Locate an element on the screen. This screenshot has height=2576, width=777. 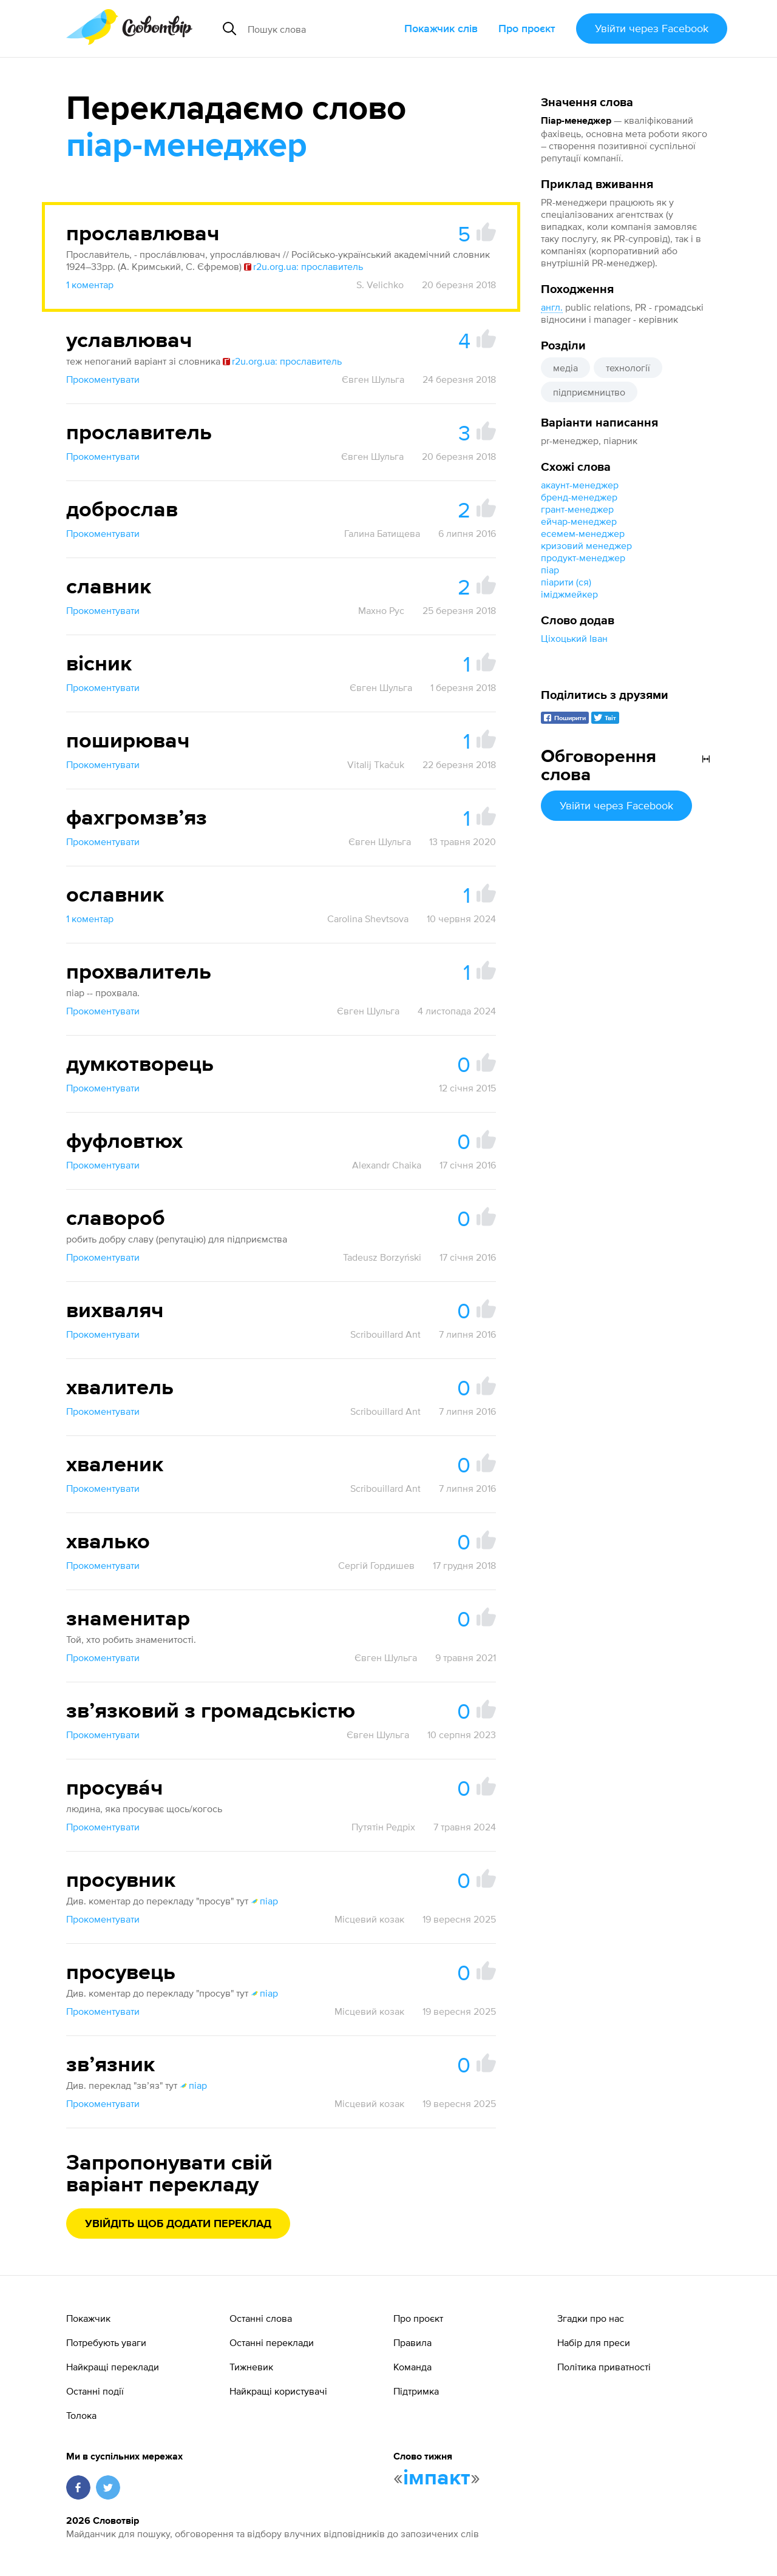
Ціхоцький Іван is located at coordinates (574, 638).